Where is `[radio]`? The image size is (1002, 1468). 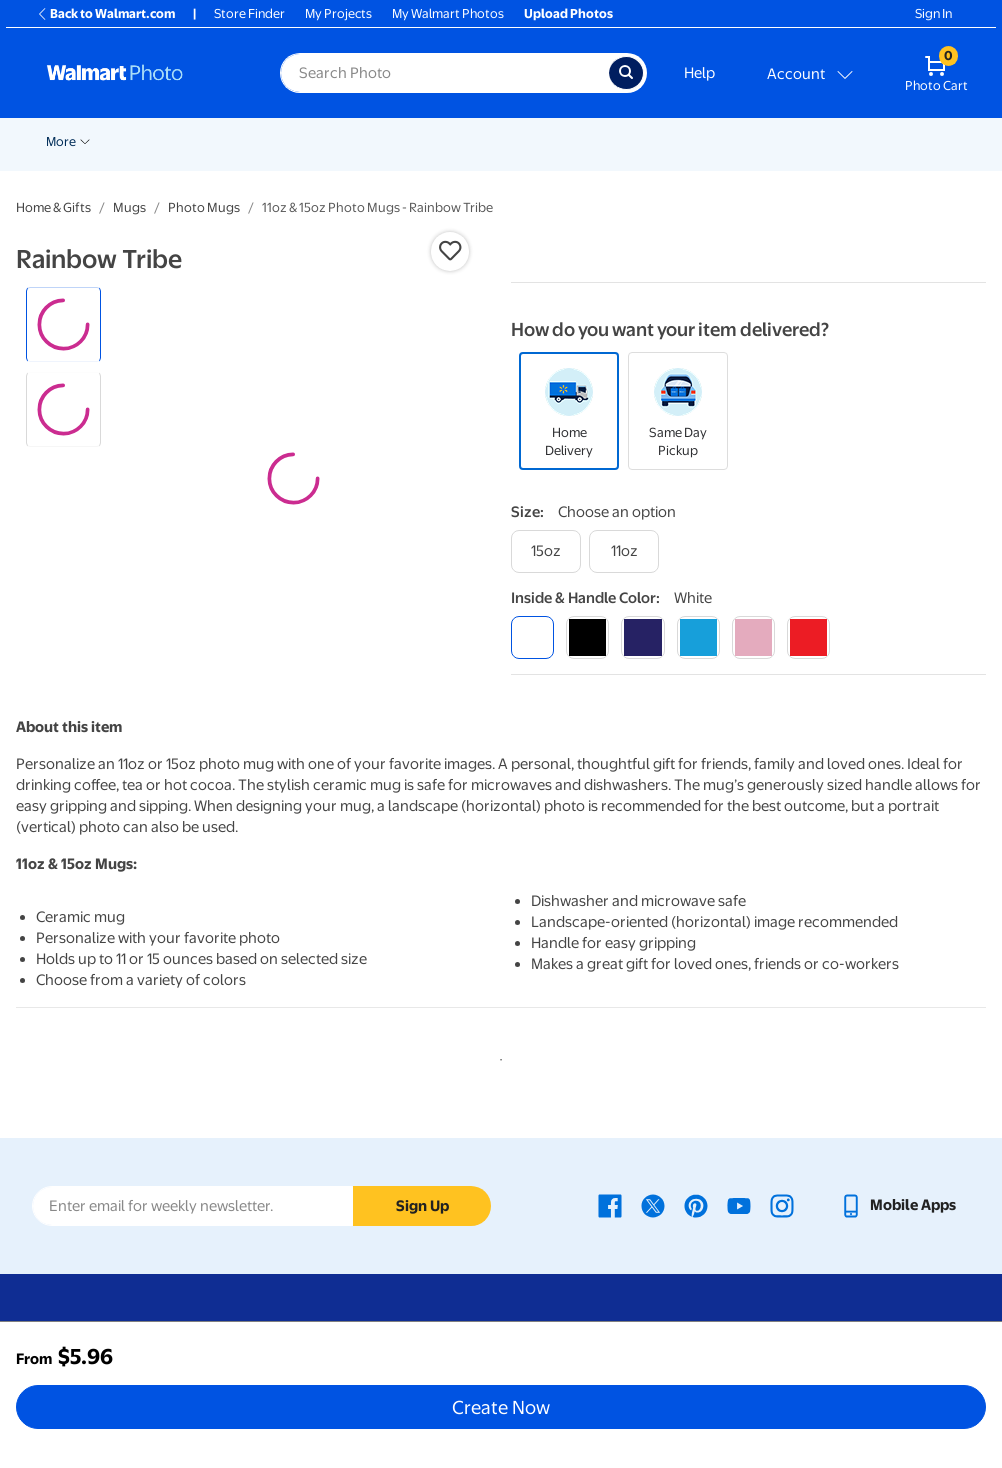 [radio] is located at coordinates (63, 324).